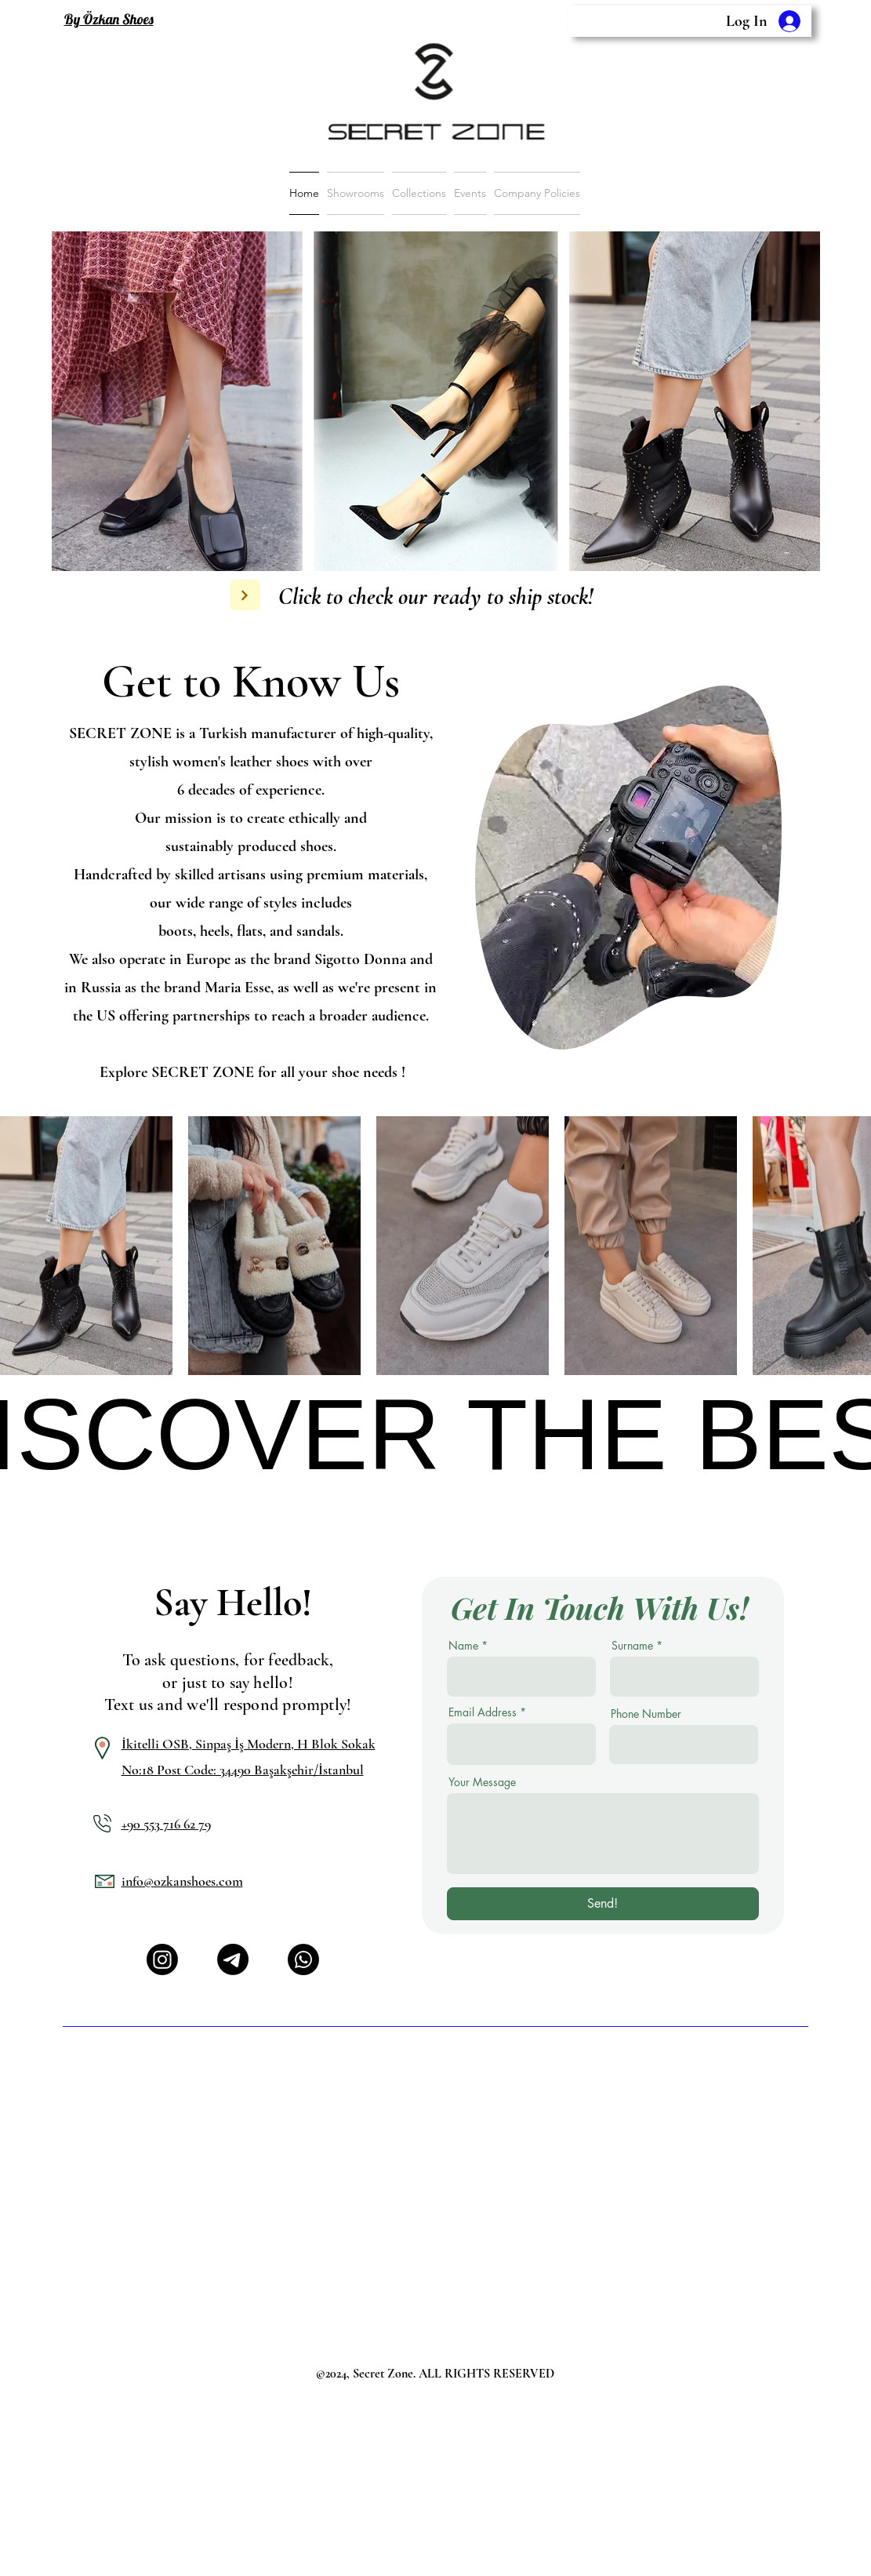 This screenshot has height=2576, width=871. What do you see at coordinates (632, 1645) in the screenshot?
I see `Surname` at bounding box center [632, 1645].